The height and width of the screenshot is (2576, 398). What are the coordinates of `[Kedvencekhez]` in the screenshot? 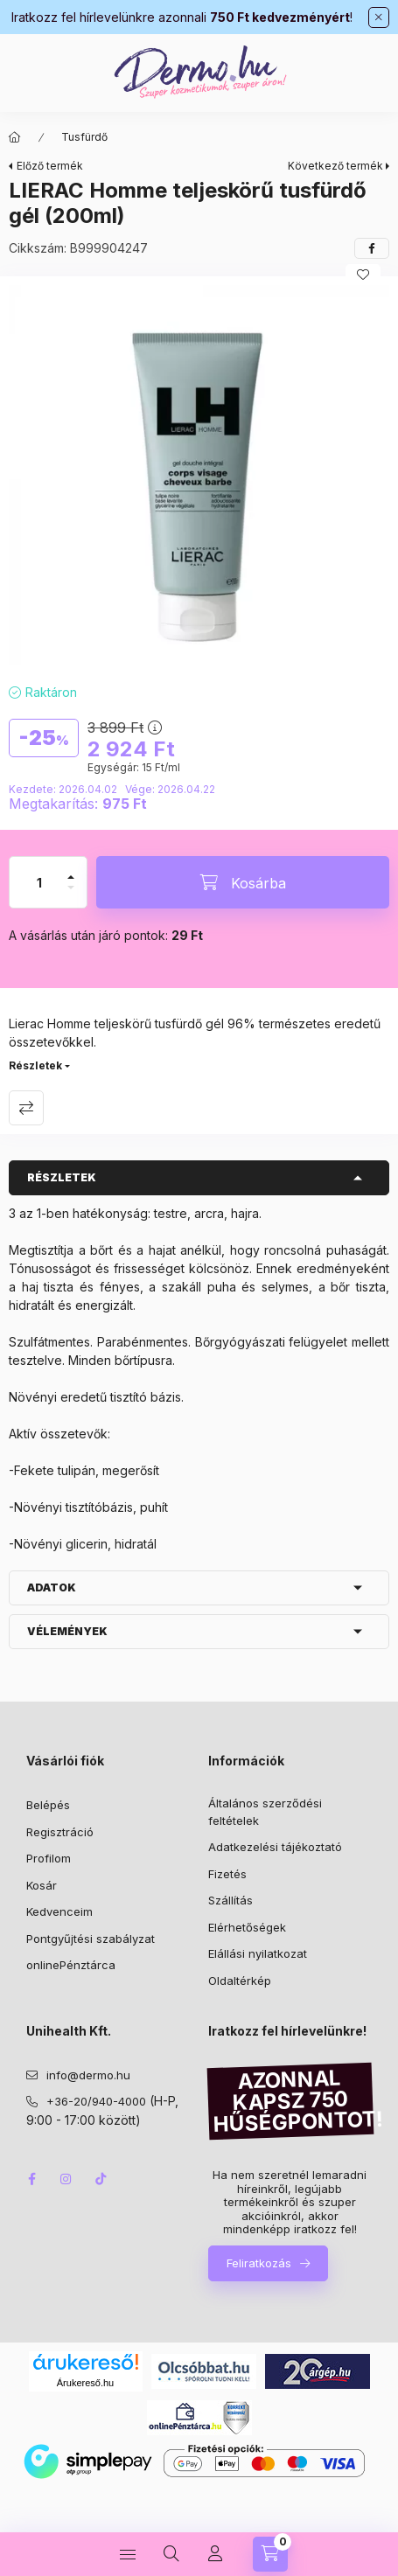 It's located at (363, 274).